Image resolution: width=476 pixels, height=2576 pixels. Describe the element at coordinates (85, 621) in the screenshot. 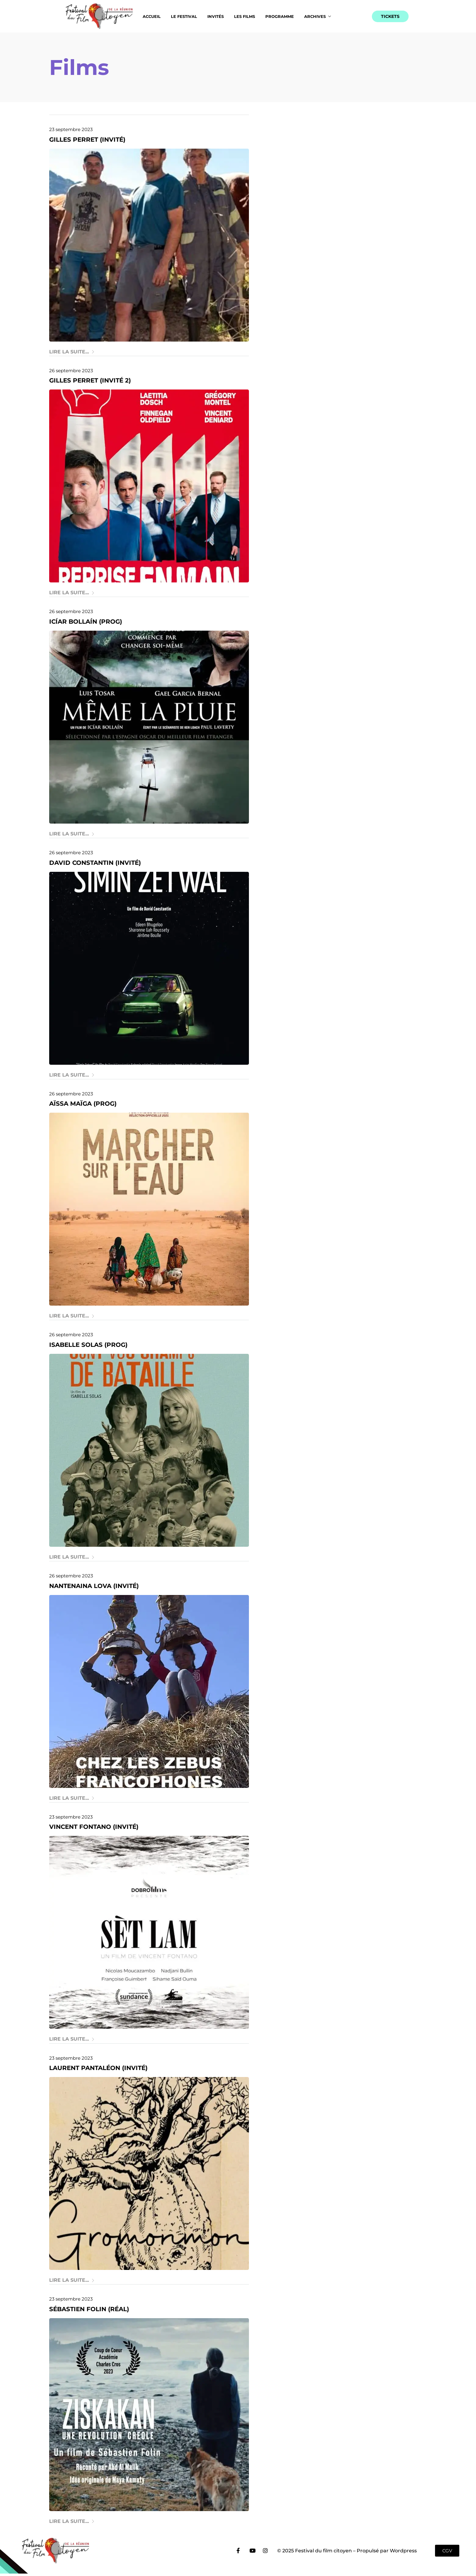

I see `Icíar Bollaín (prog)` at that location.